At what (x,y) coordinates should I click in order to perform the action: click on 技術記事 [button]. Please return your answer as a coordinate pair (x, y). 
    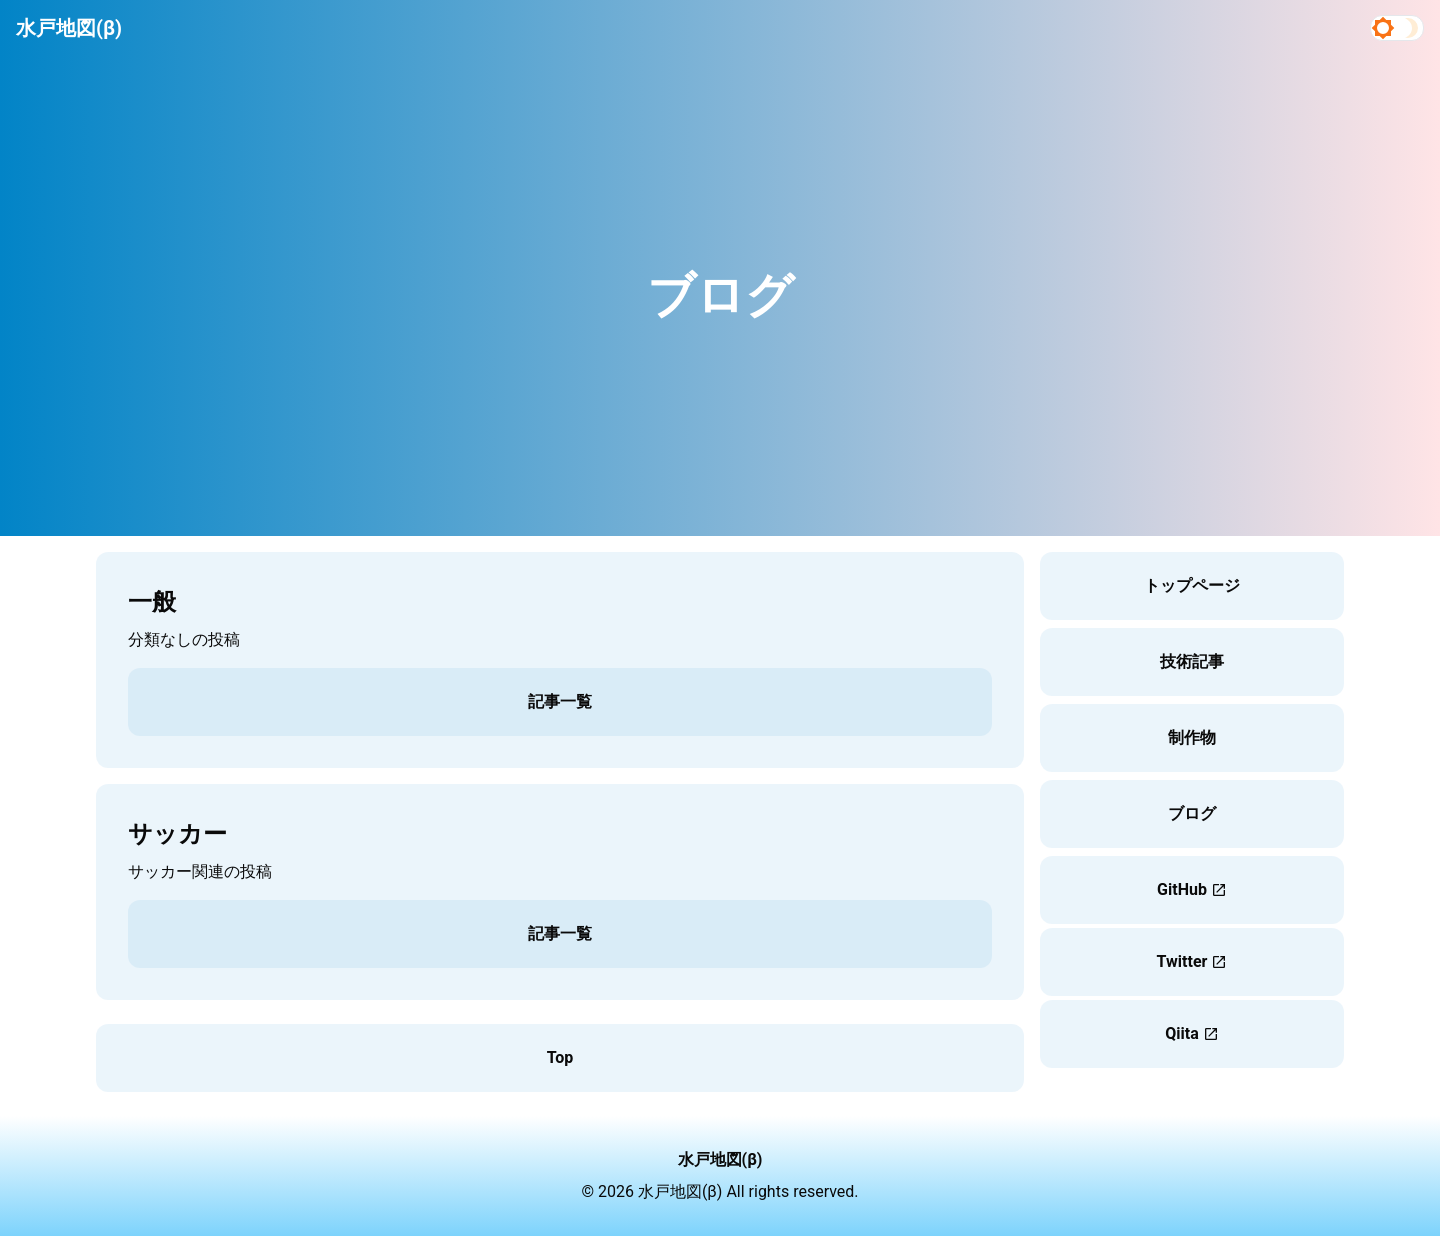
    Looking at the image, I should click on (1192, 661).